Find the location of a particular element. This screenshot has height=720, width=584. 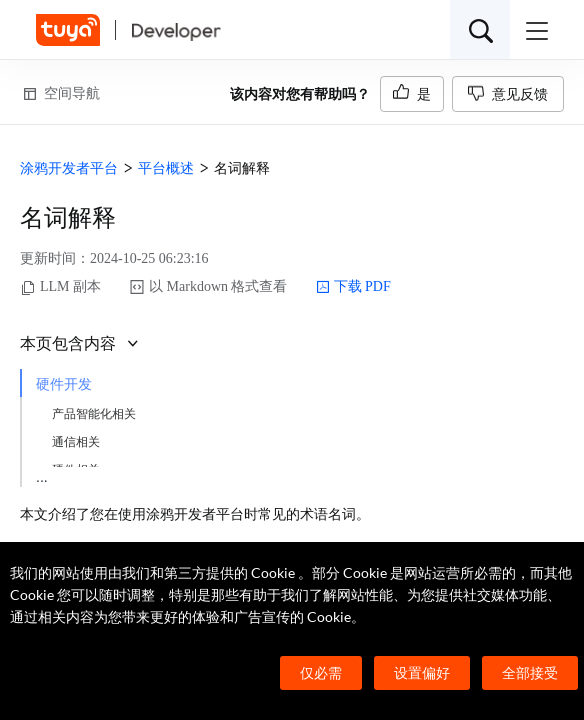

硬件相关 is located at coordinates (76, 470).